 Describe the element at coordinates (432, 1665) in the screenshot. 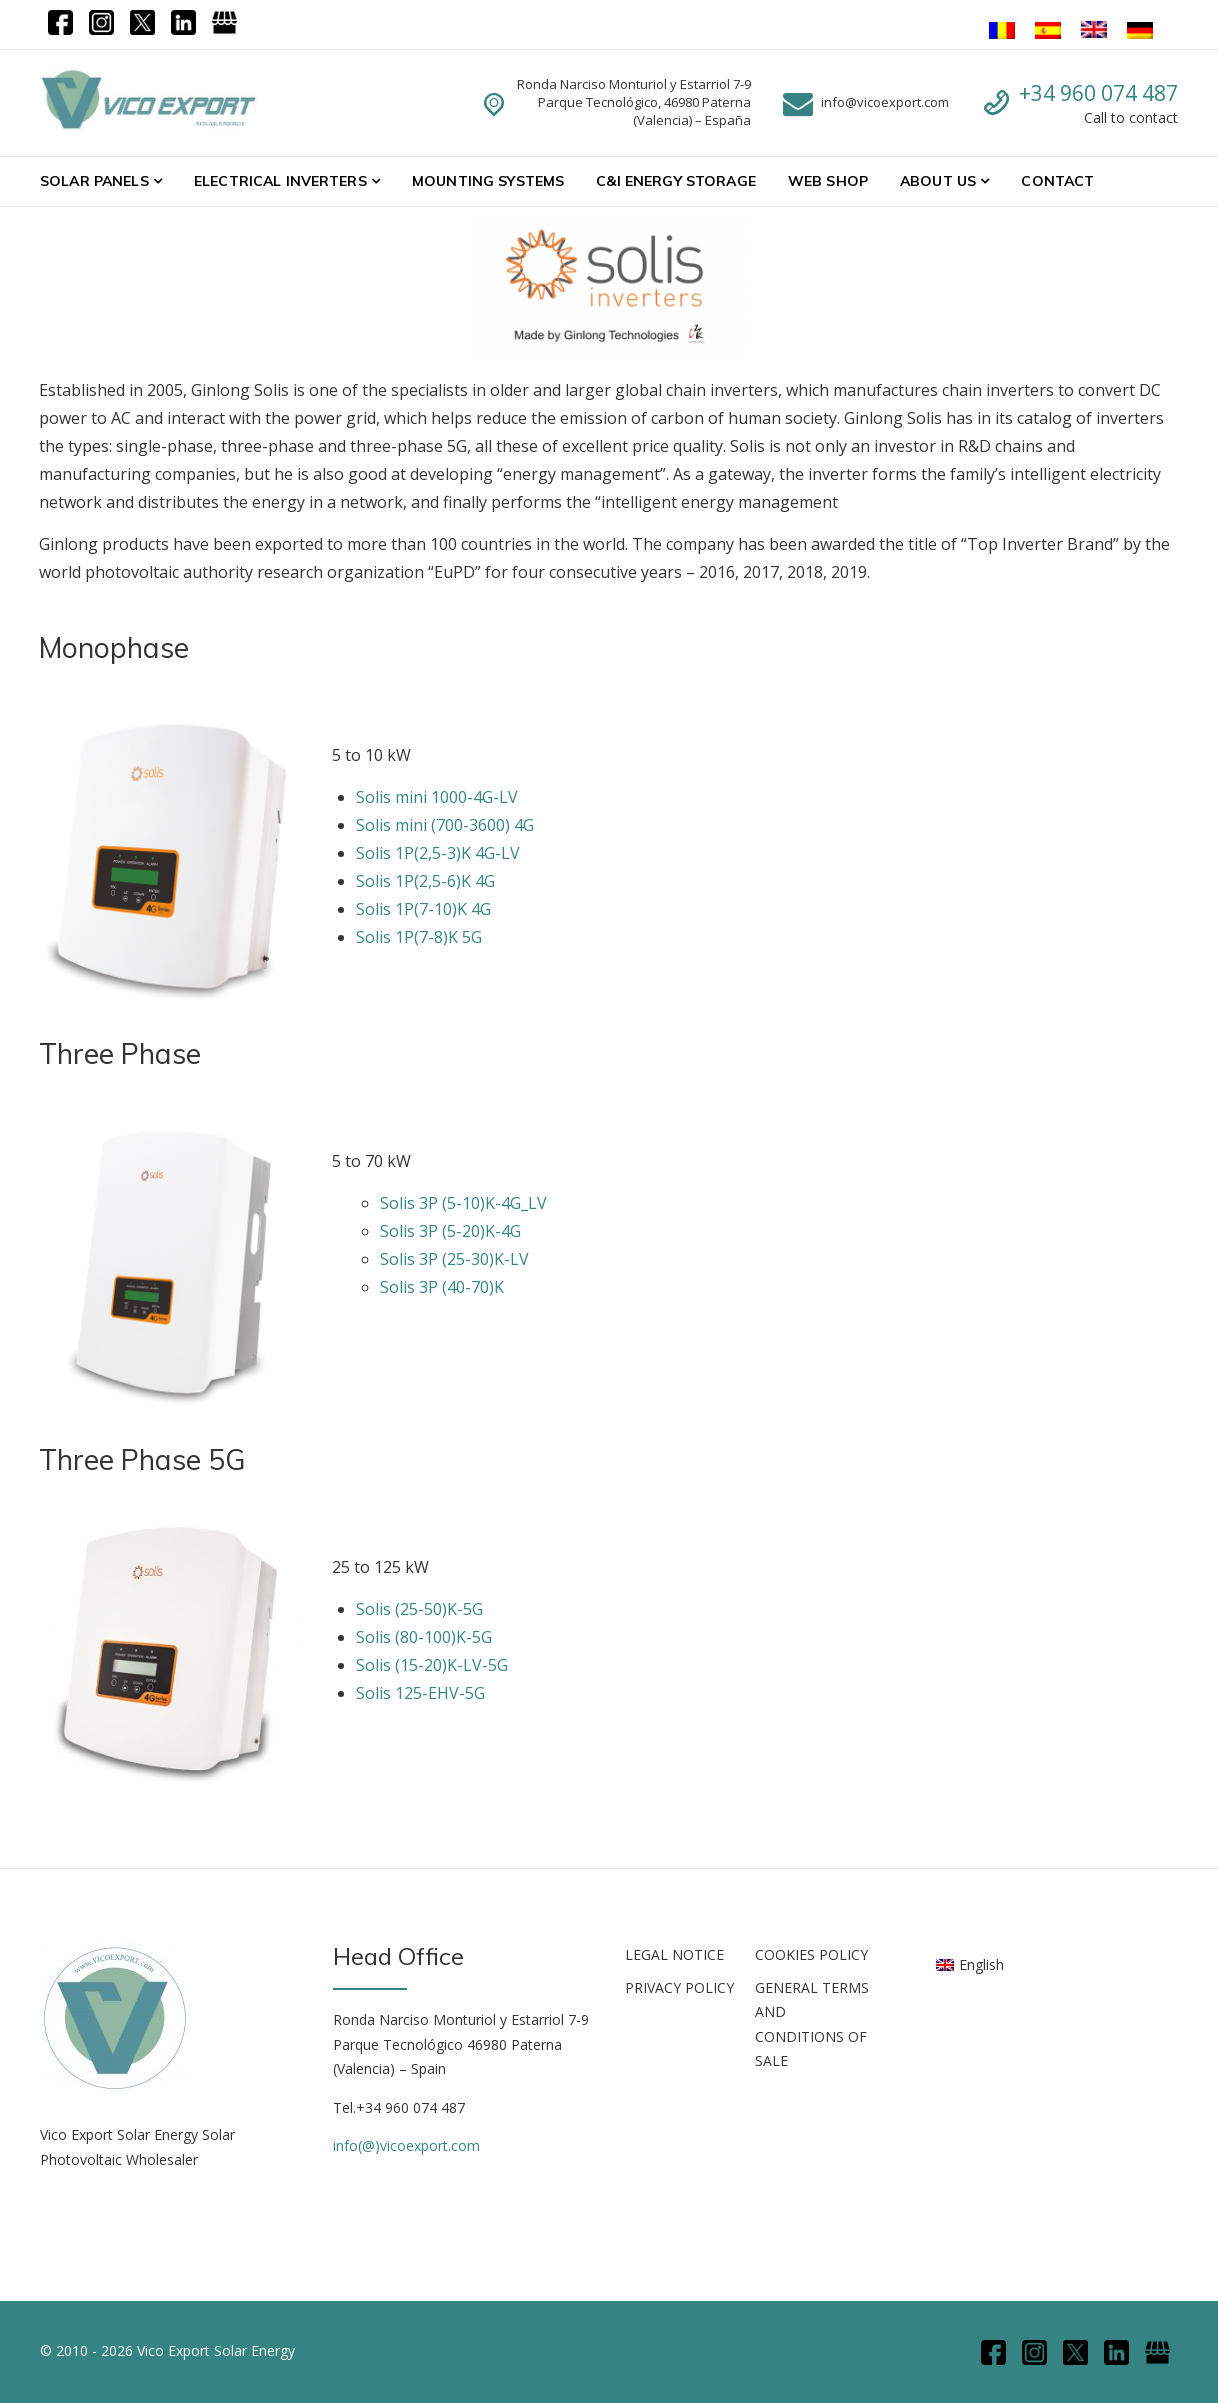

I see `Solis (15-20)K-LV-5G` at that location.